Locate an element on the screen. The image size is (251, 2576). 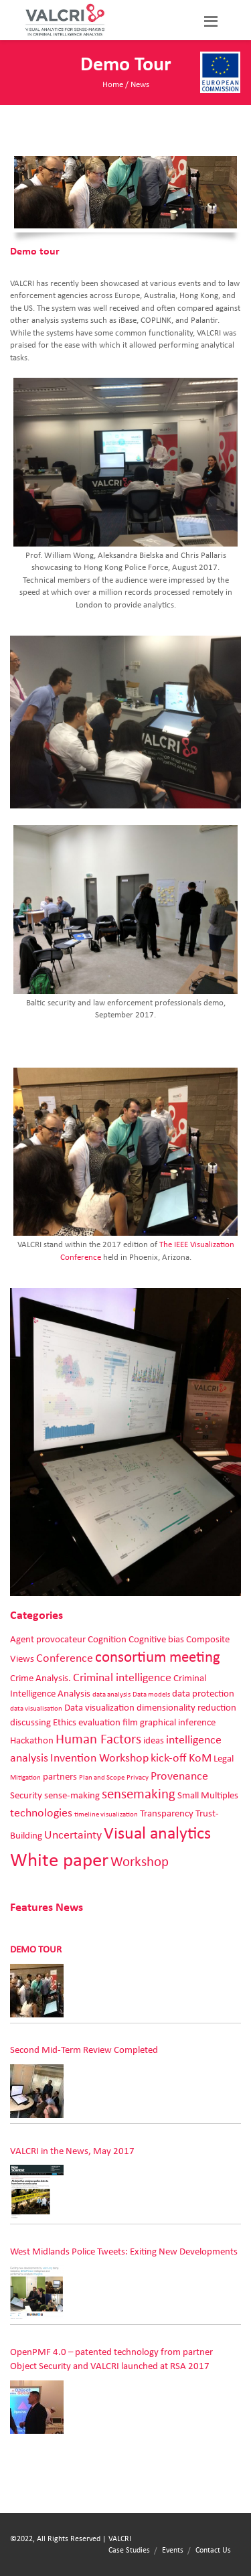
Provenance [Provenance (3 items)] is located at coordinates (179, 1776).